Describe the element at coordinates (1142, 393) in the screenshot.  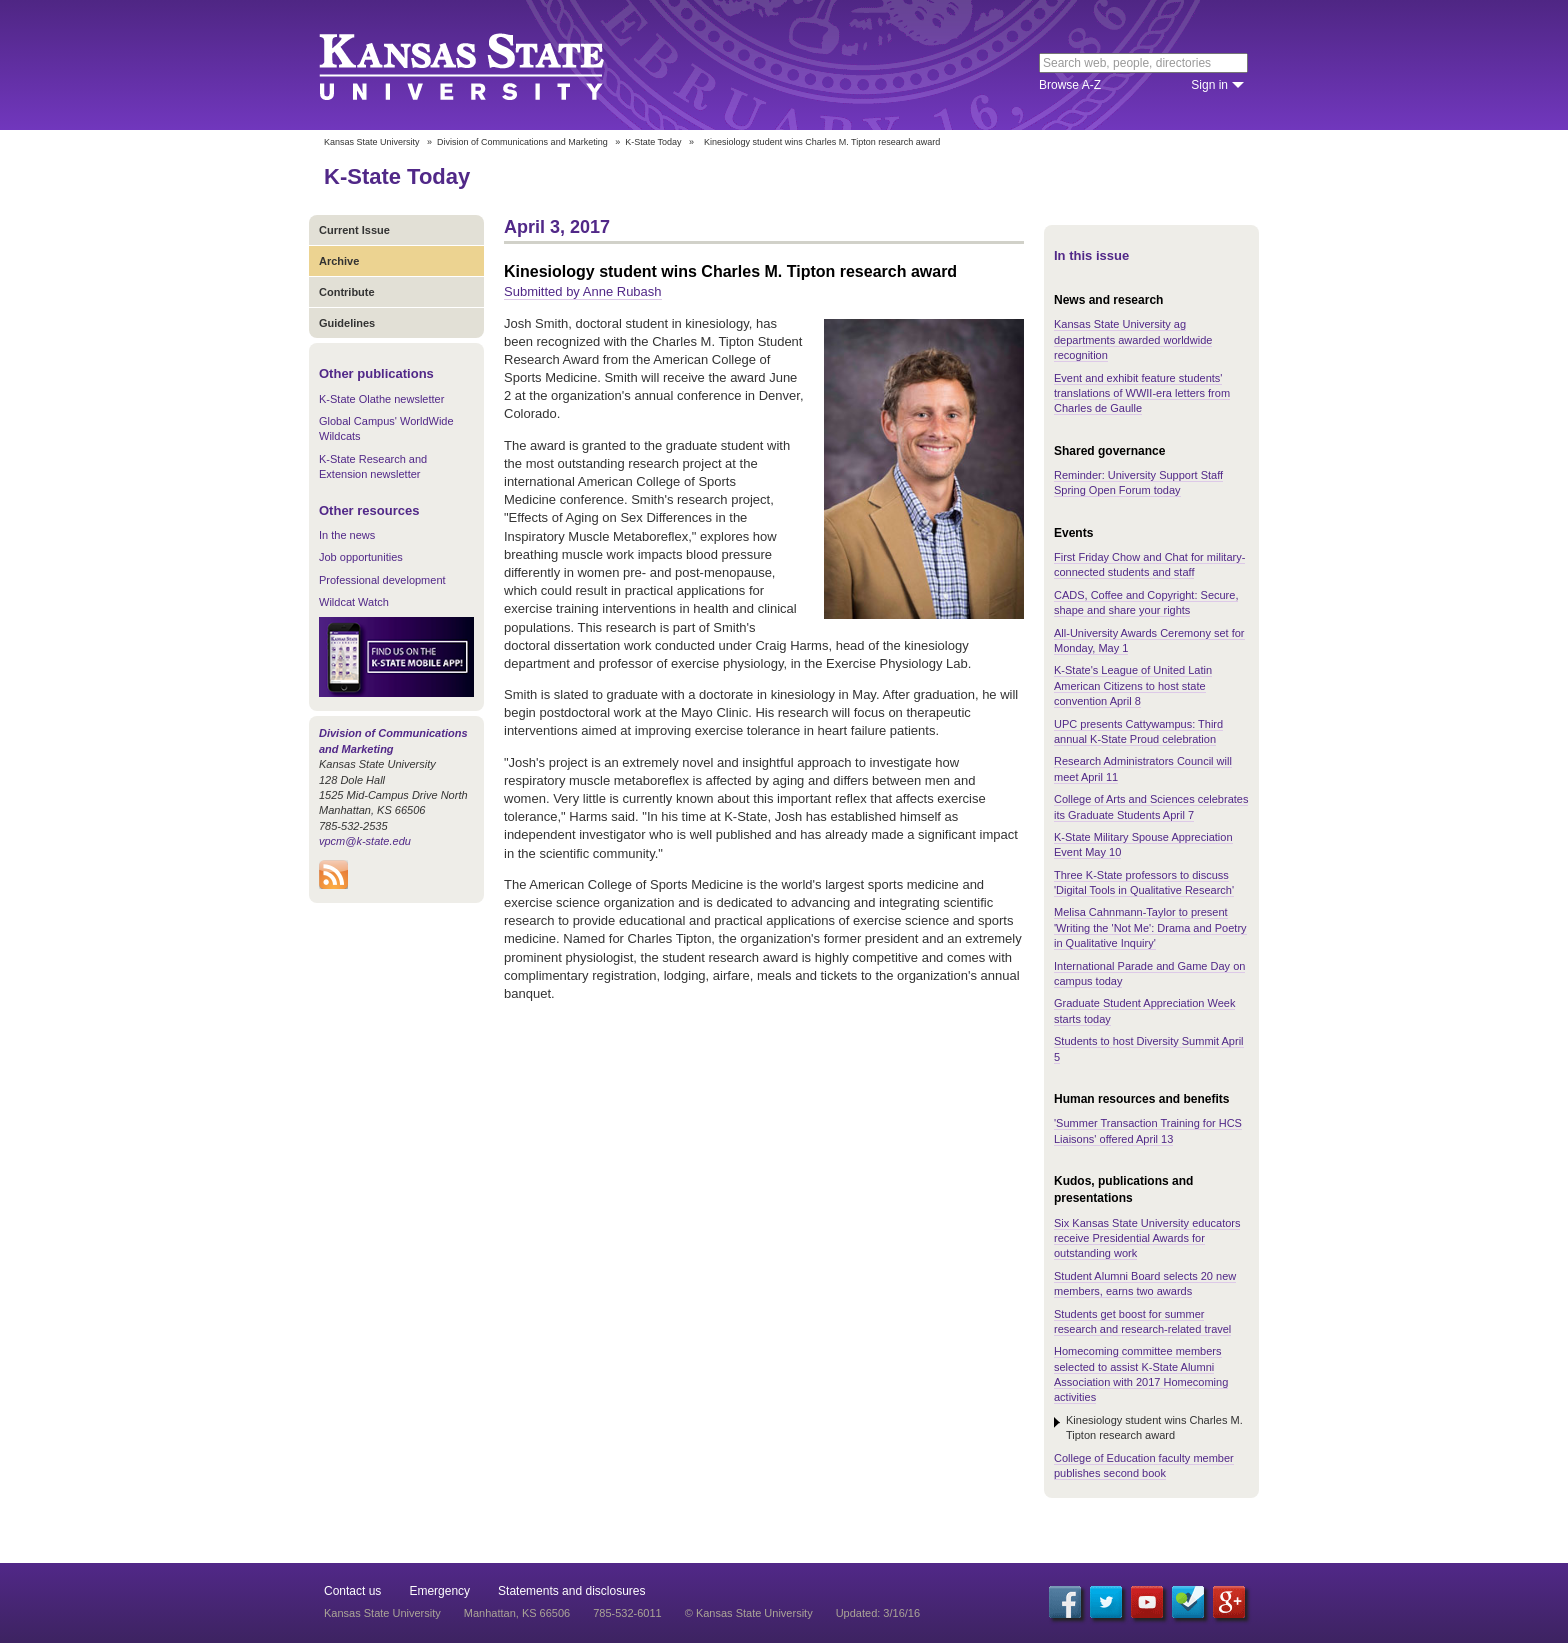
I see `Event and exhibit feature students' translations of WWII-era letters from Charles de Gaulle` at that location.